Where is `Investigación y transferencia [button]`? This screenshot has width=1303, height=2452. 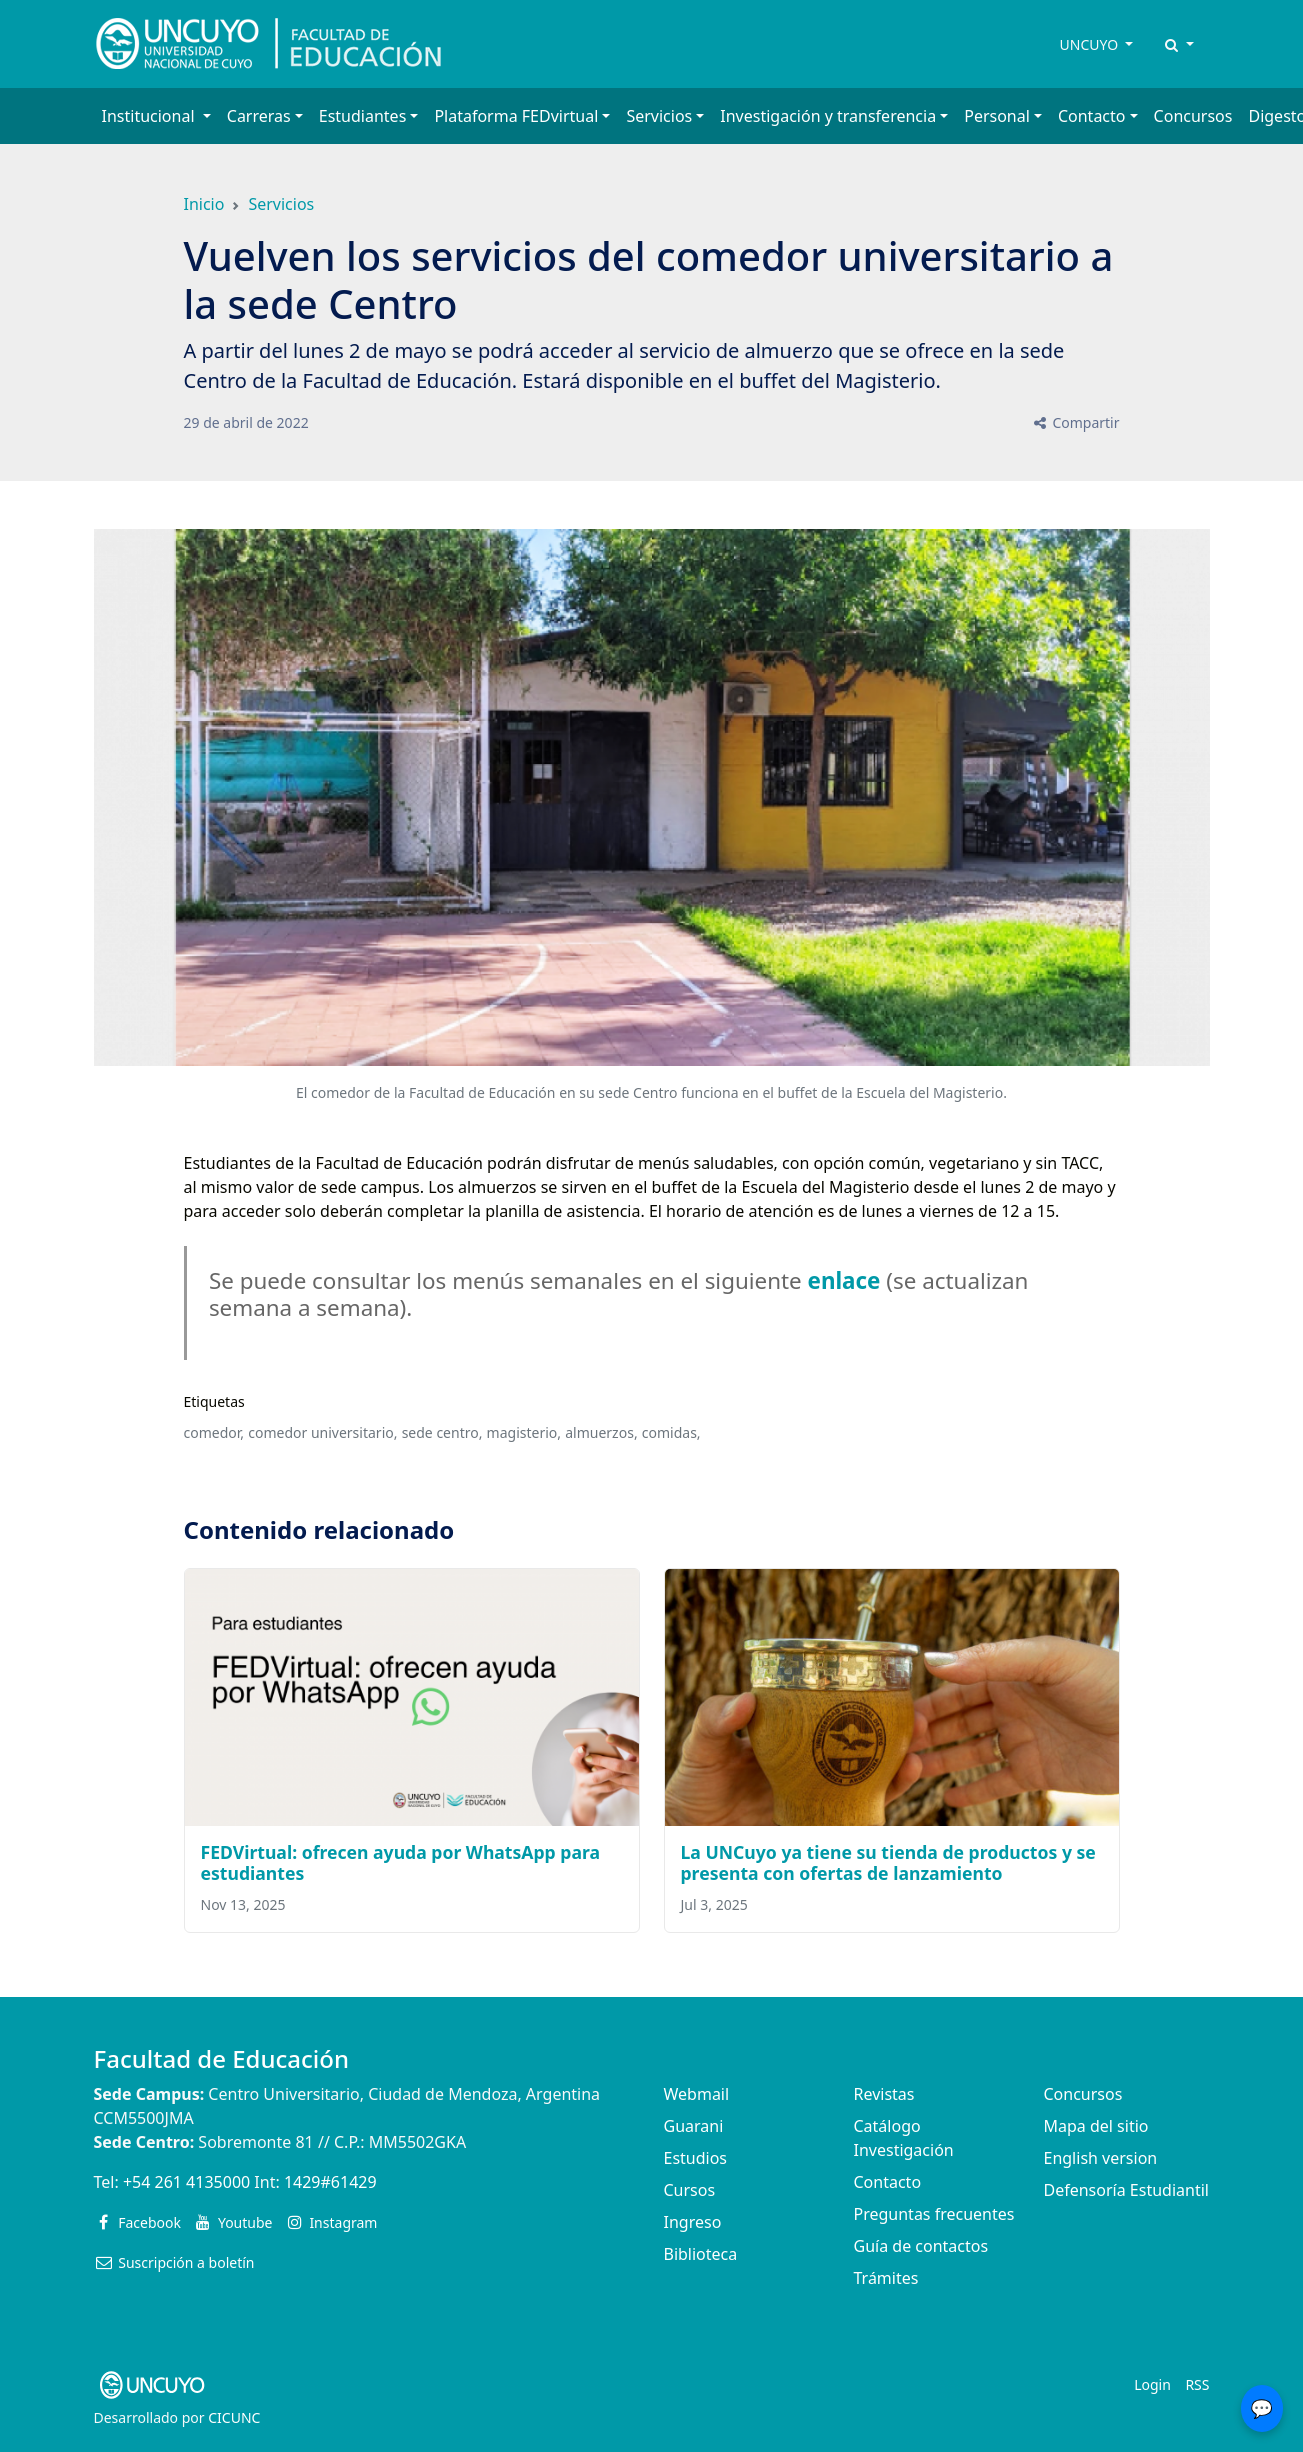
Investigación y transferencia [button] is located at coordinates (828, 116).